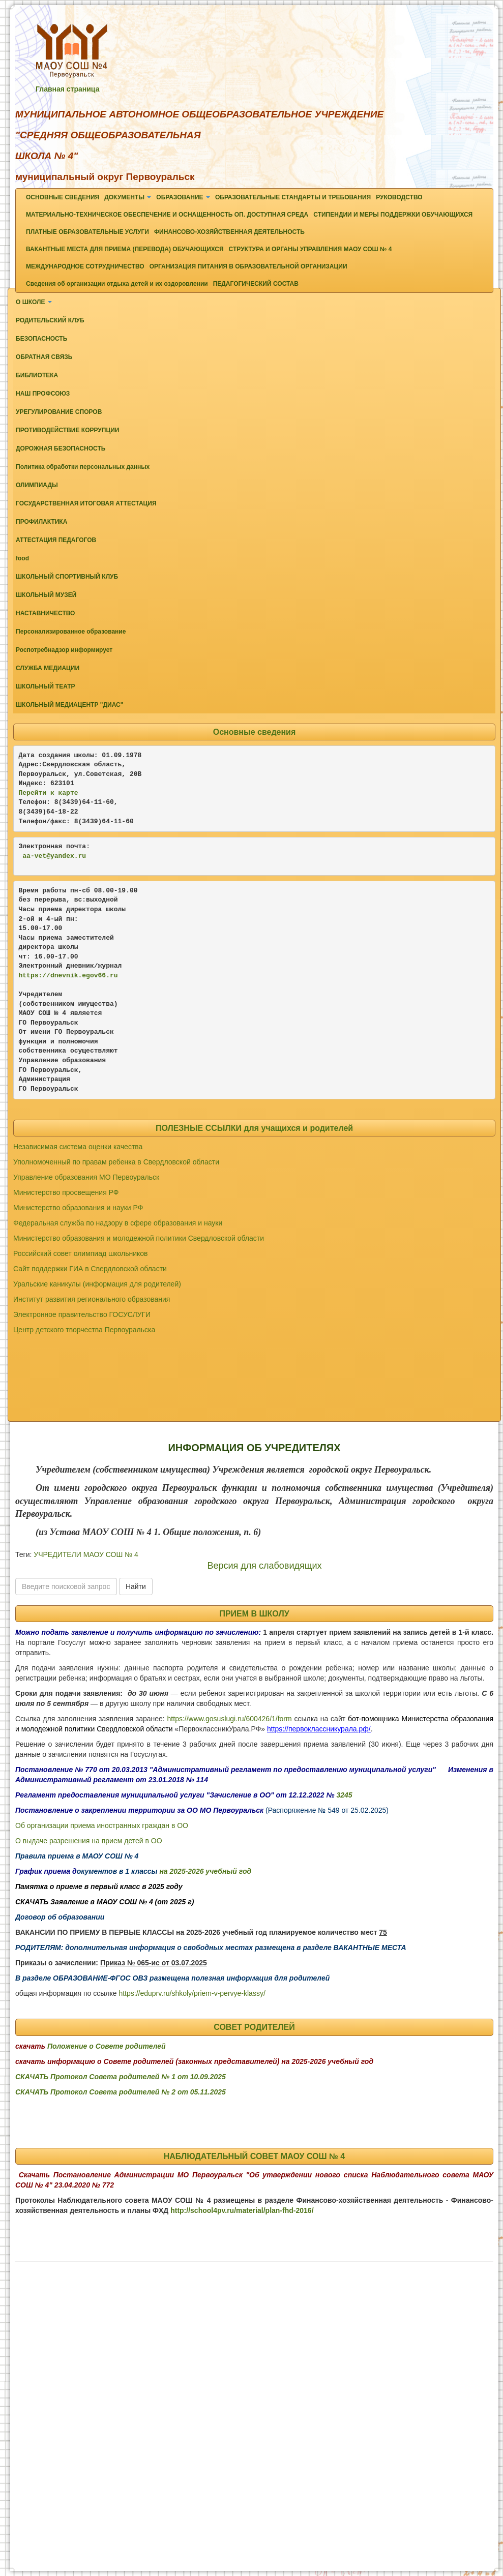 This screenshot has width=503, height=2576. I want to click on УРЕГУЛИРОВАНИЕ СПОРОВ, so click(59, 411).